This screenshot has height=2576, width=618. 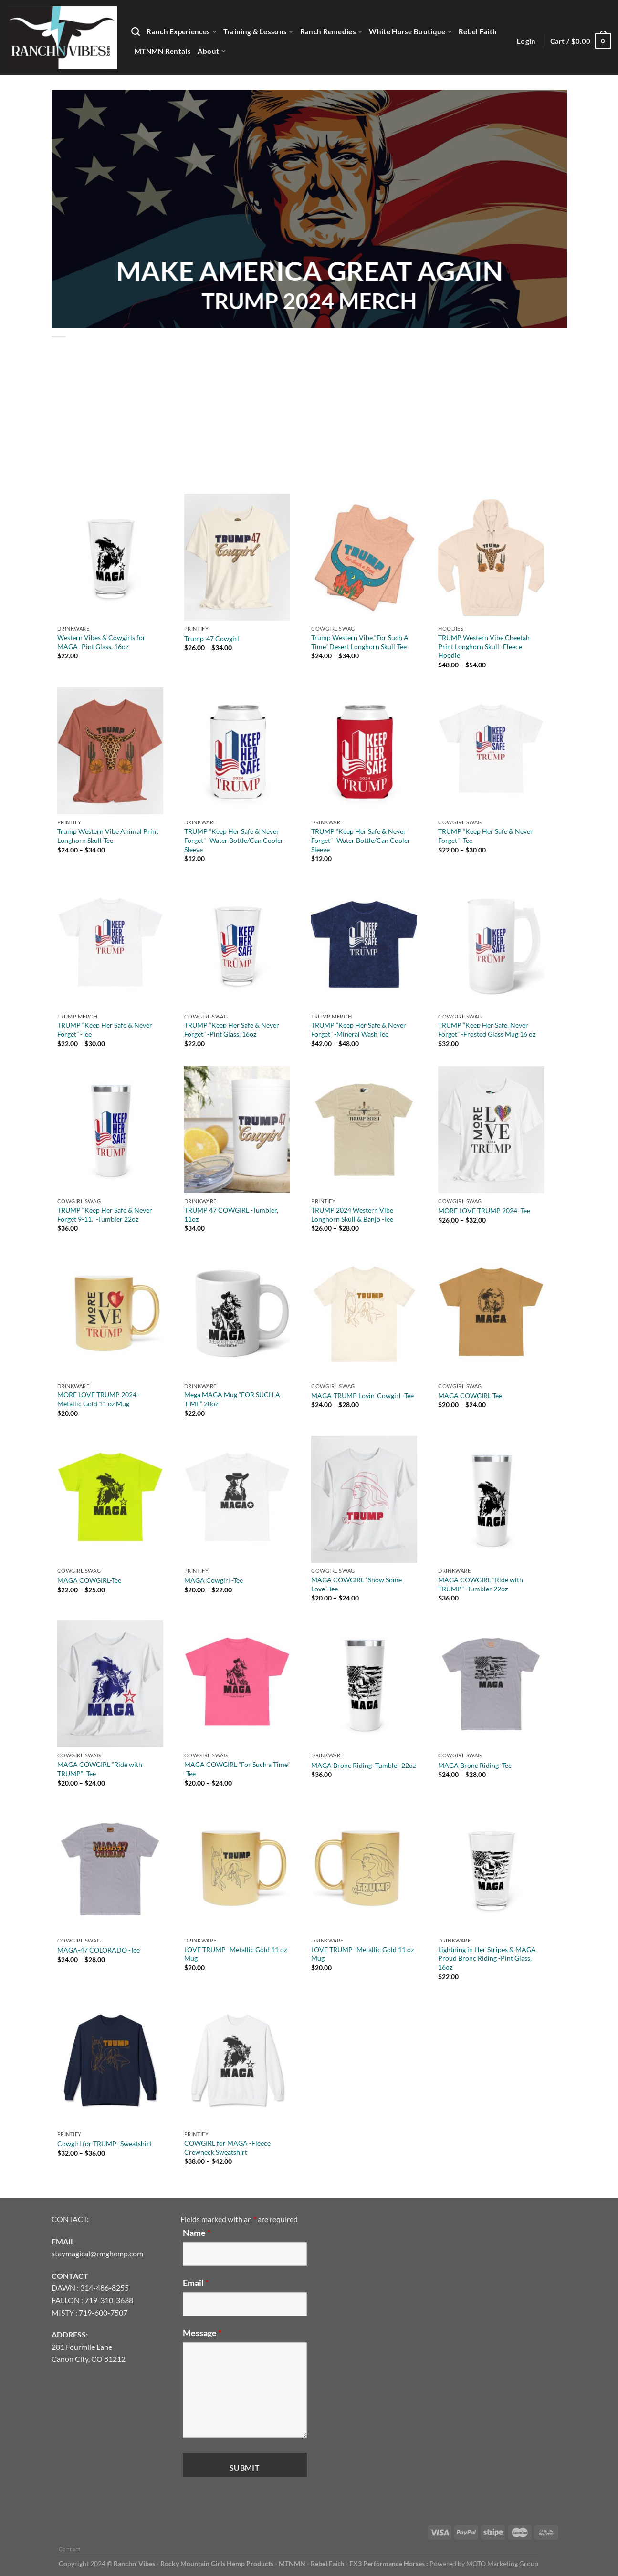 I want to click on [MAGA Bronc Riding -Tumbler 22oz], so click(x=364, y=1683).